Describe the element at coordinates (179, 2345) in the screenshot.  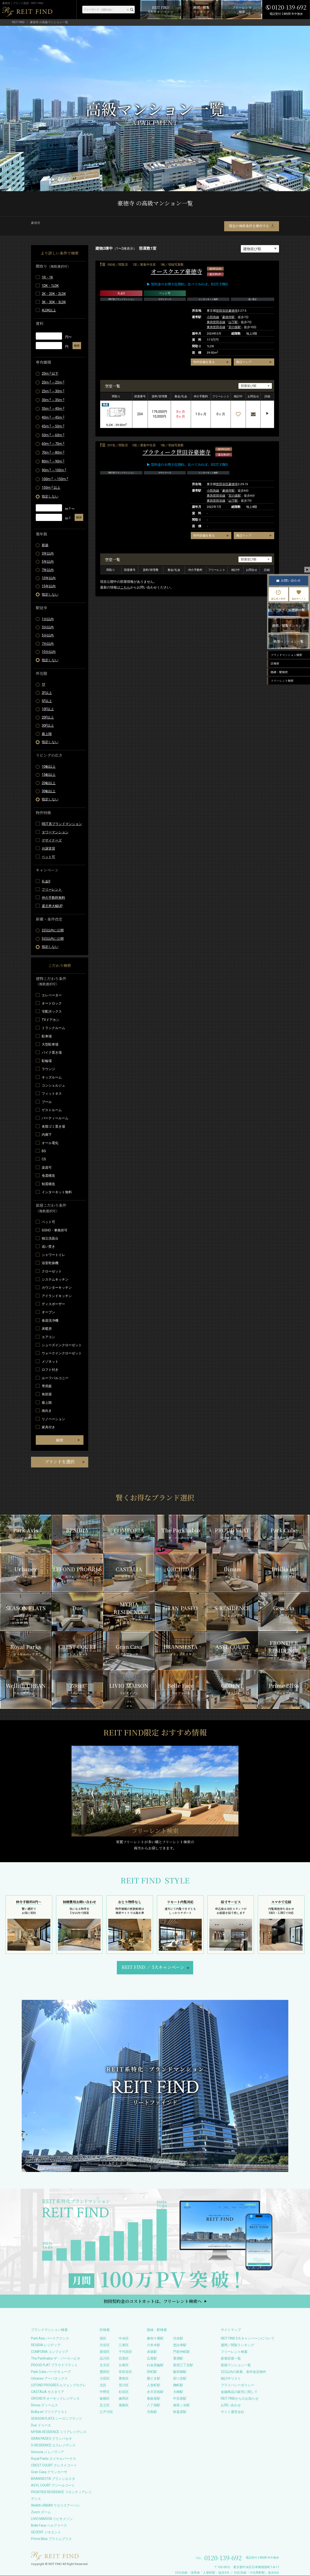
I see `恵比寿駅` at that location.